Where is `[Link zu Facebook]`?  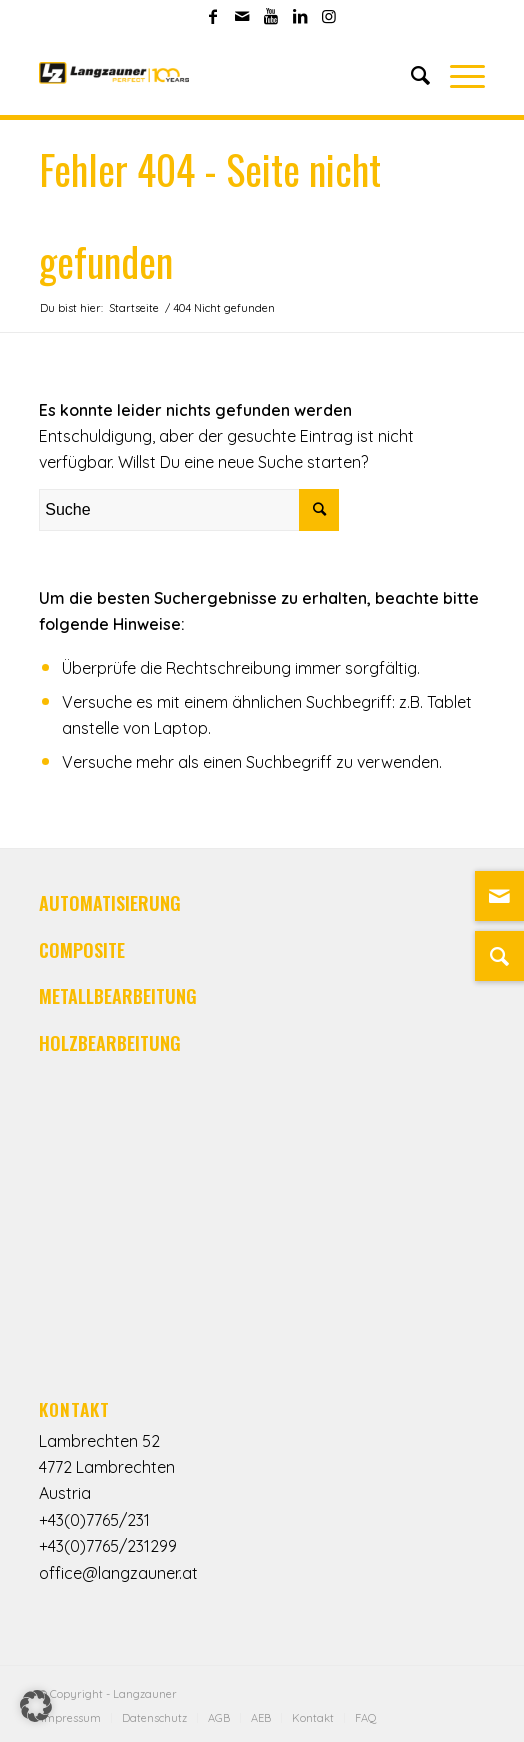 [Link zu Facebook] is located at coordinates (213, 16).